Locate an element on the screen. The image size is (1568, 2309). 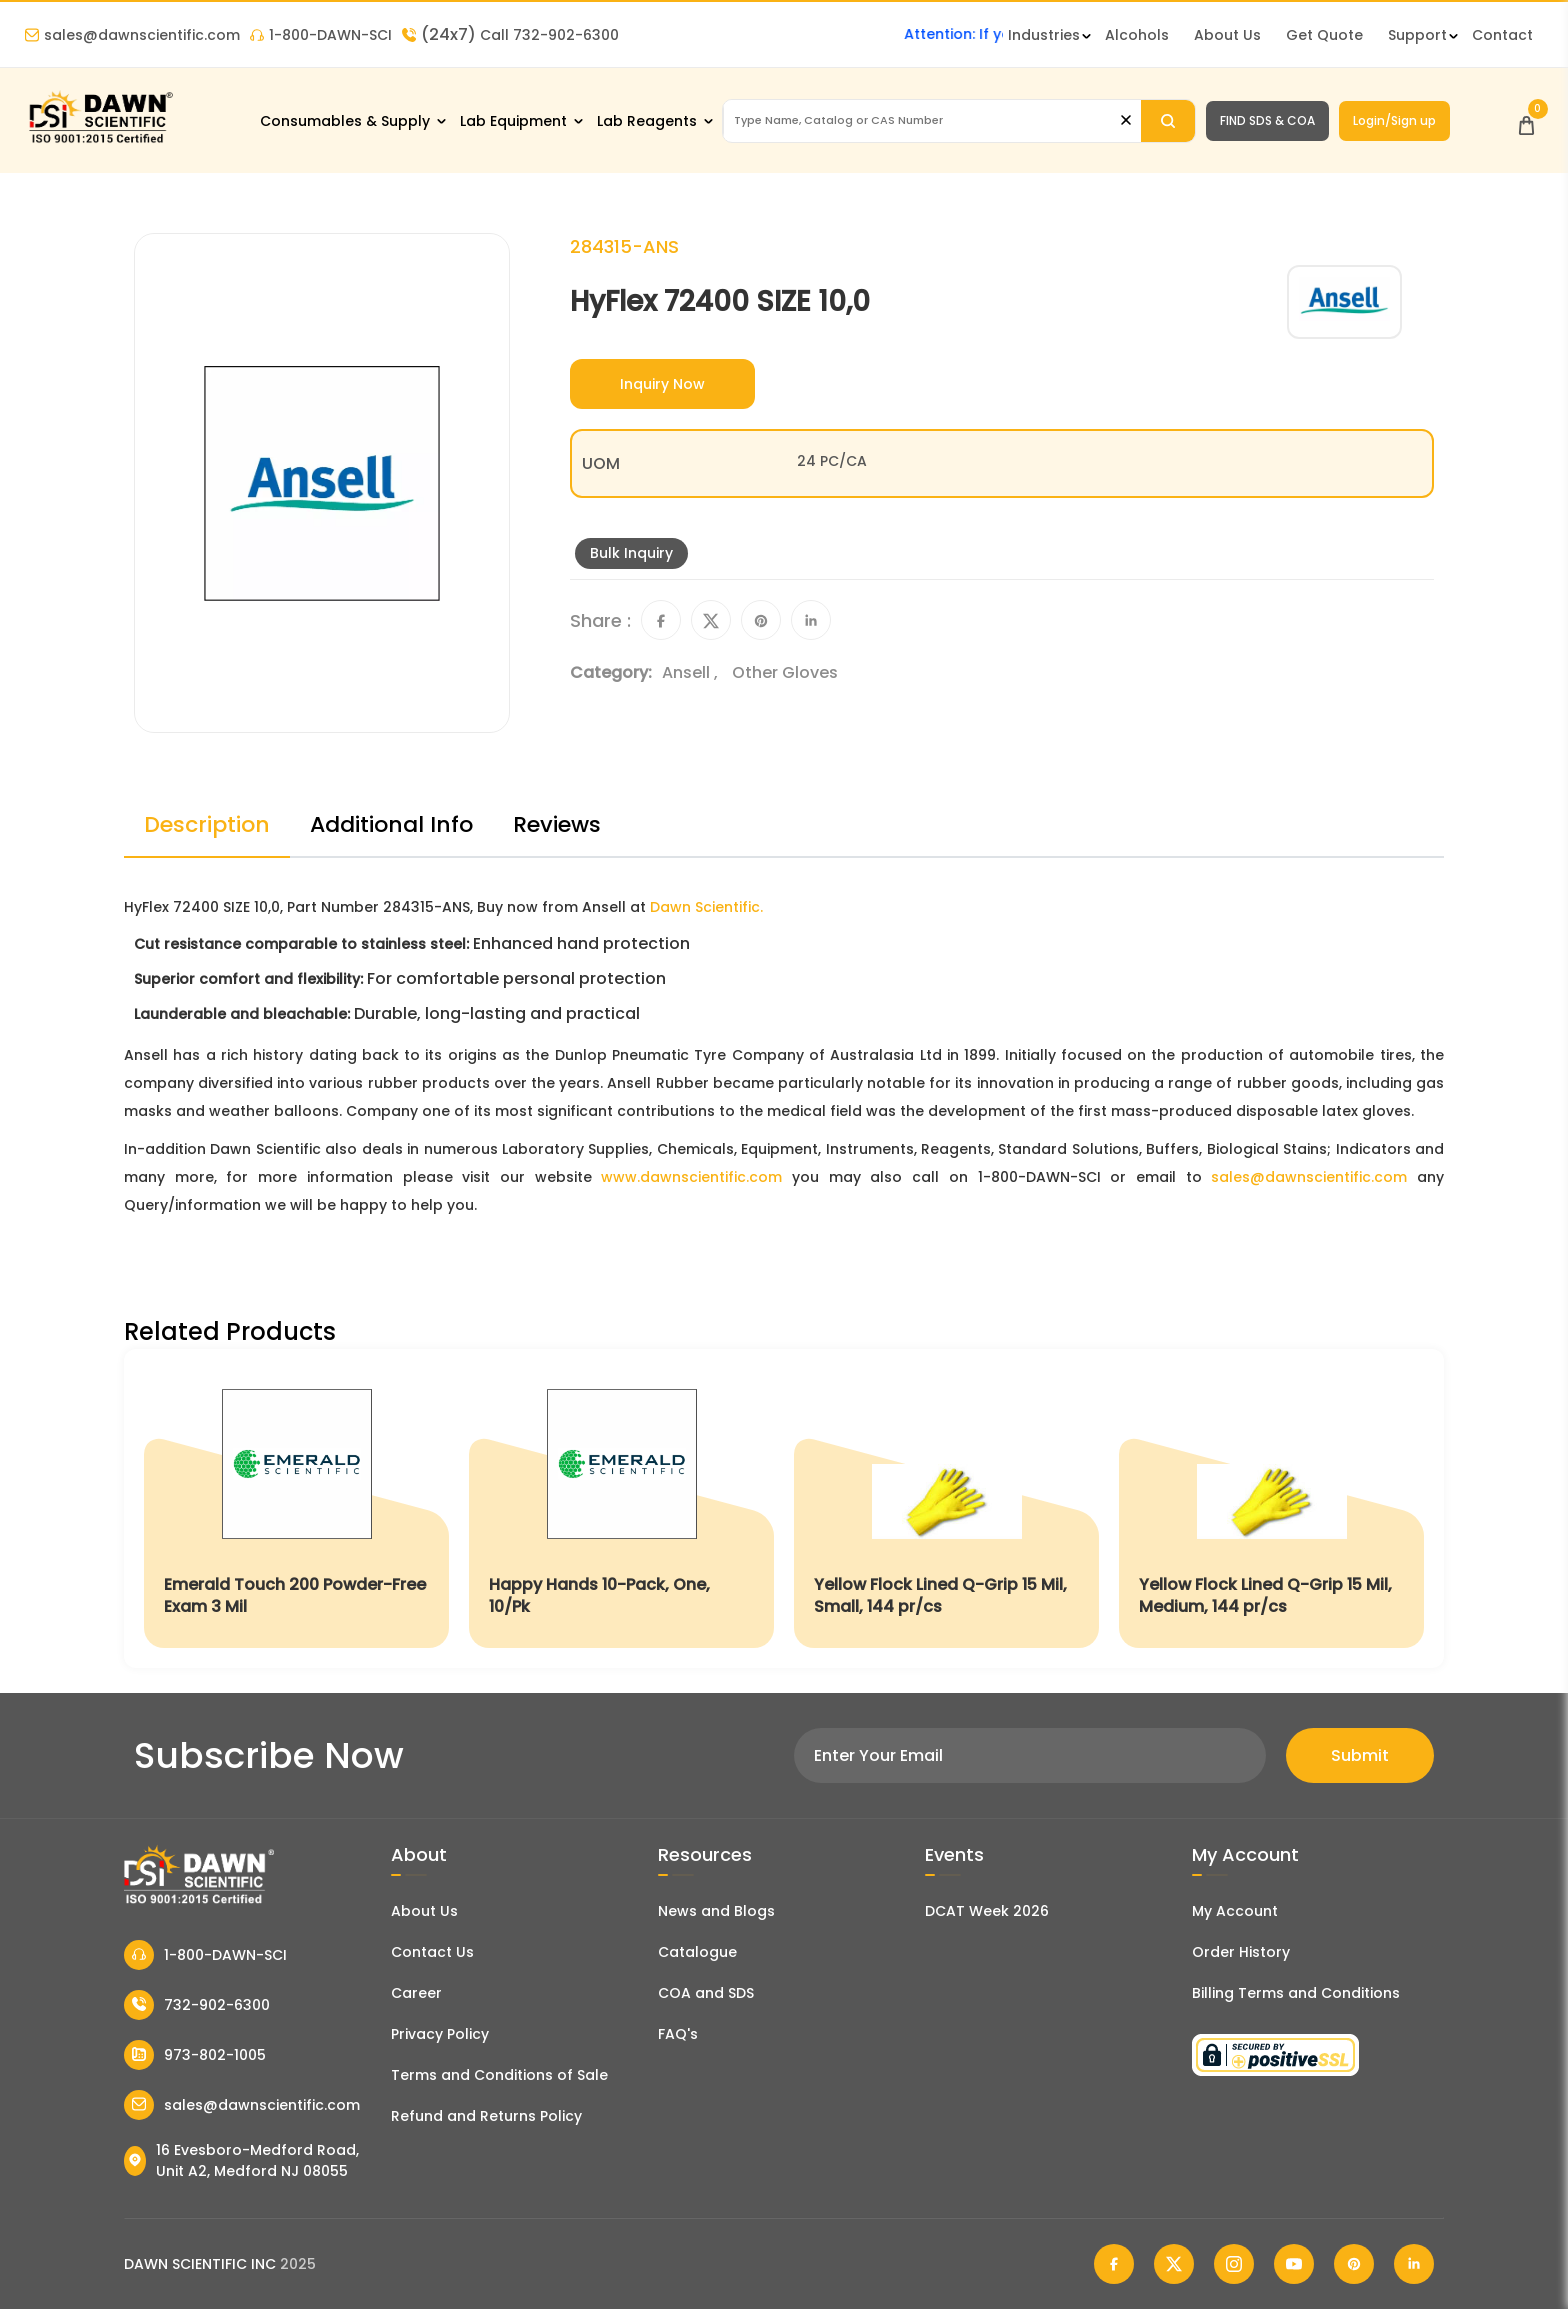
Additional Info is located at coordinates (391, 824).